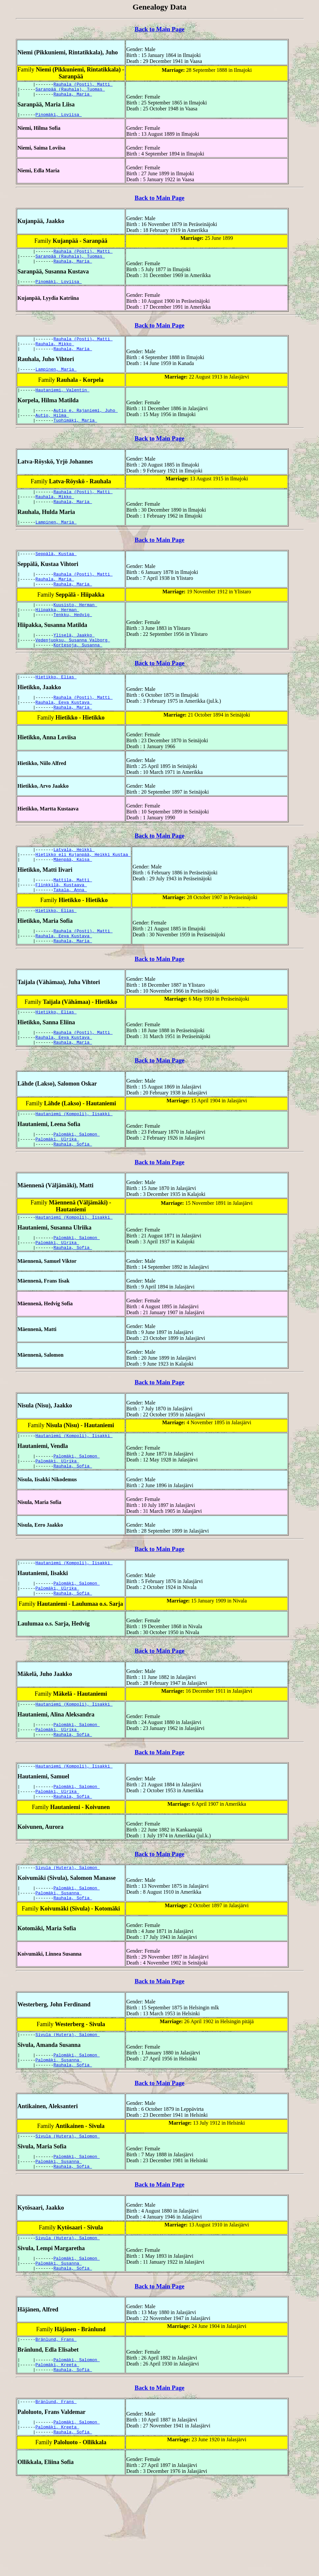  Describe the element at coordinates (77, 674) in the screenshot. I see `Kortesoja, Susanna` at that location.